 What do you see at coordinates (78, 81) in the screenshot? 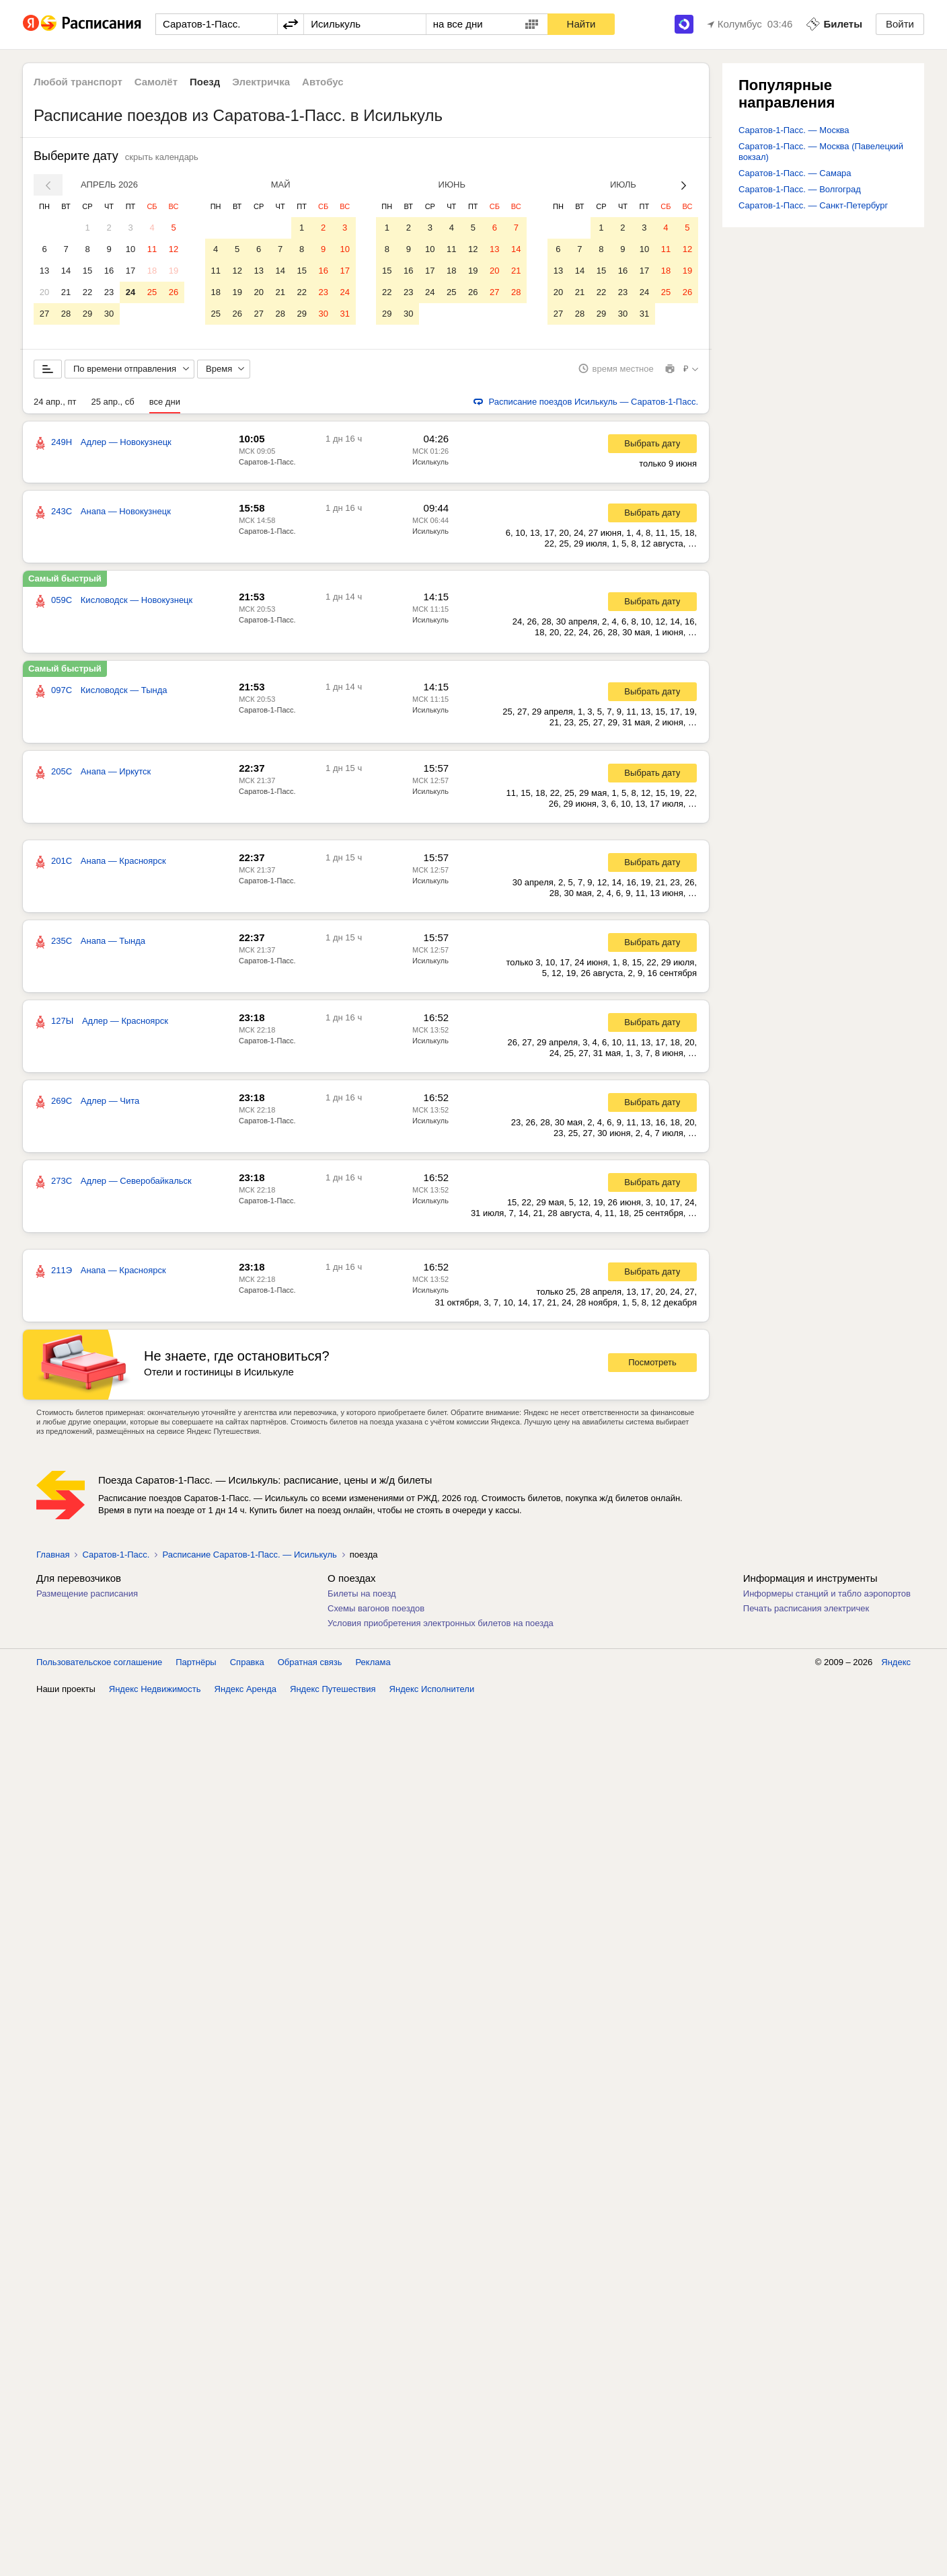
I see `Любой транспорт` at bounding box center [78, 81].